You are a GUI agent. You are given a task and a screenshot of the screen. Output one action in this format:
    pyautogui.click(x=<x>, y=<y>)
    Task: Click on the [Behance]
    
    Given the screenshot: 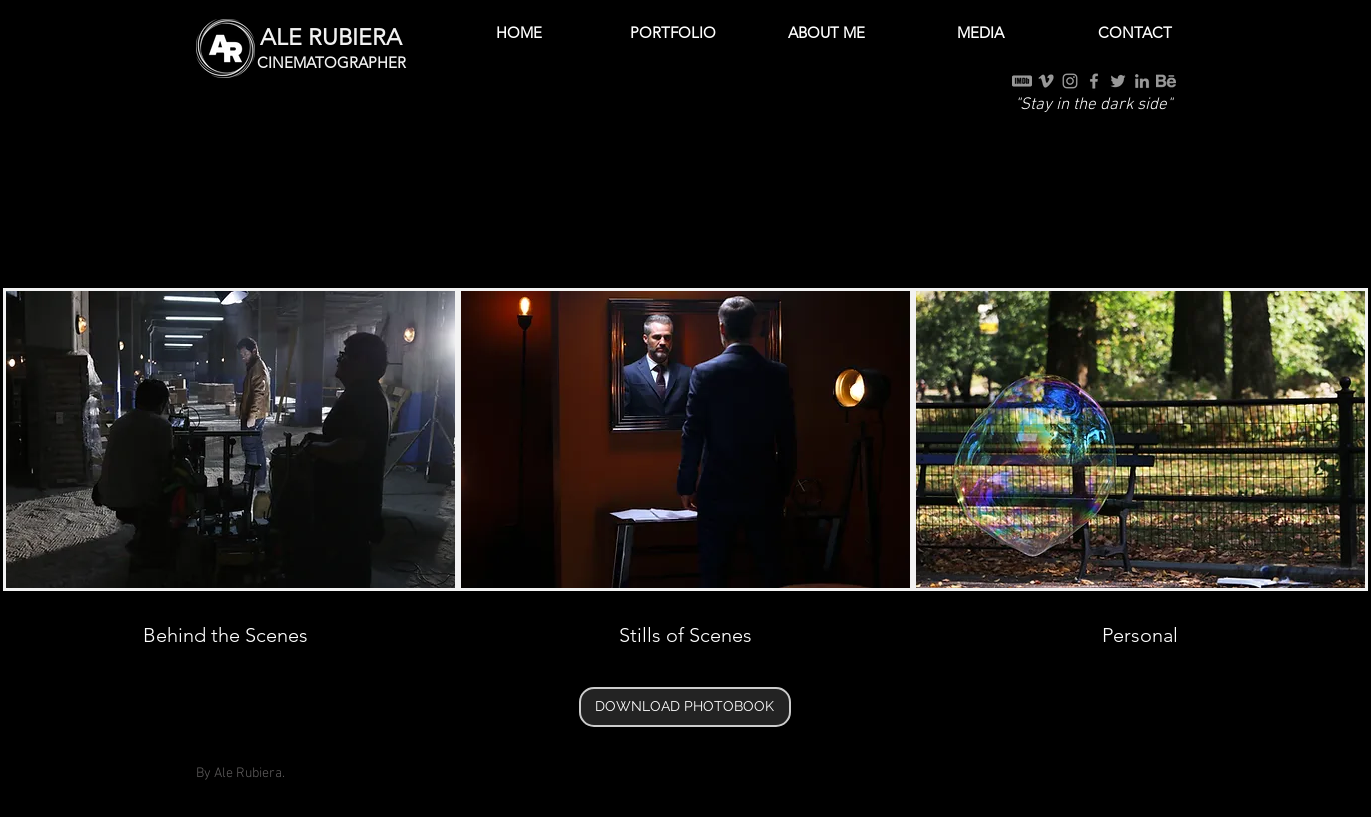 What is the action you would take?
    pyautogui.click(x=1166, y=81)
    